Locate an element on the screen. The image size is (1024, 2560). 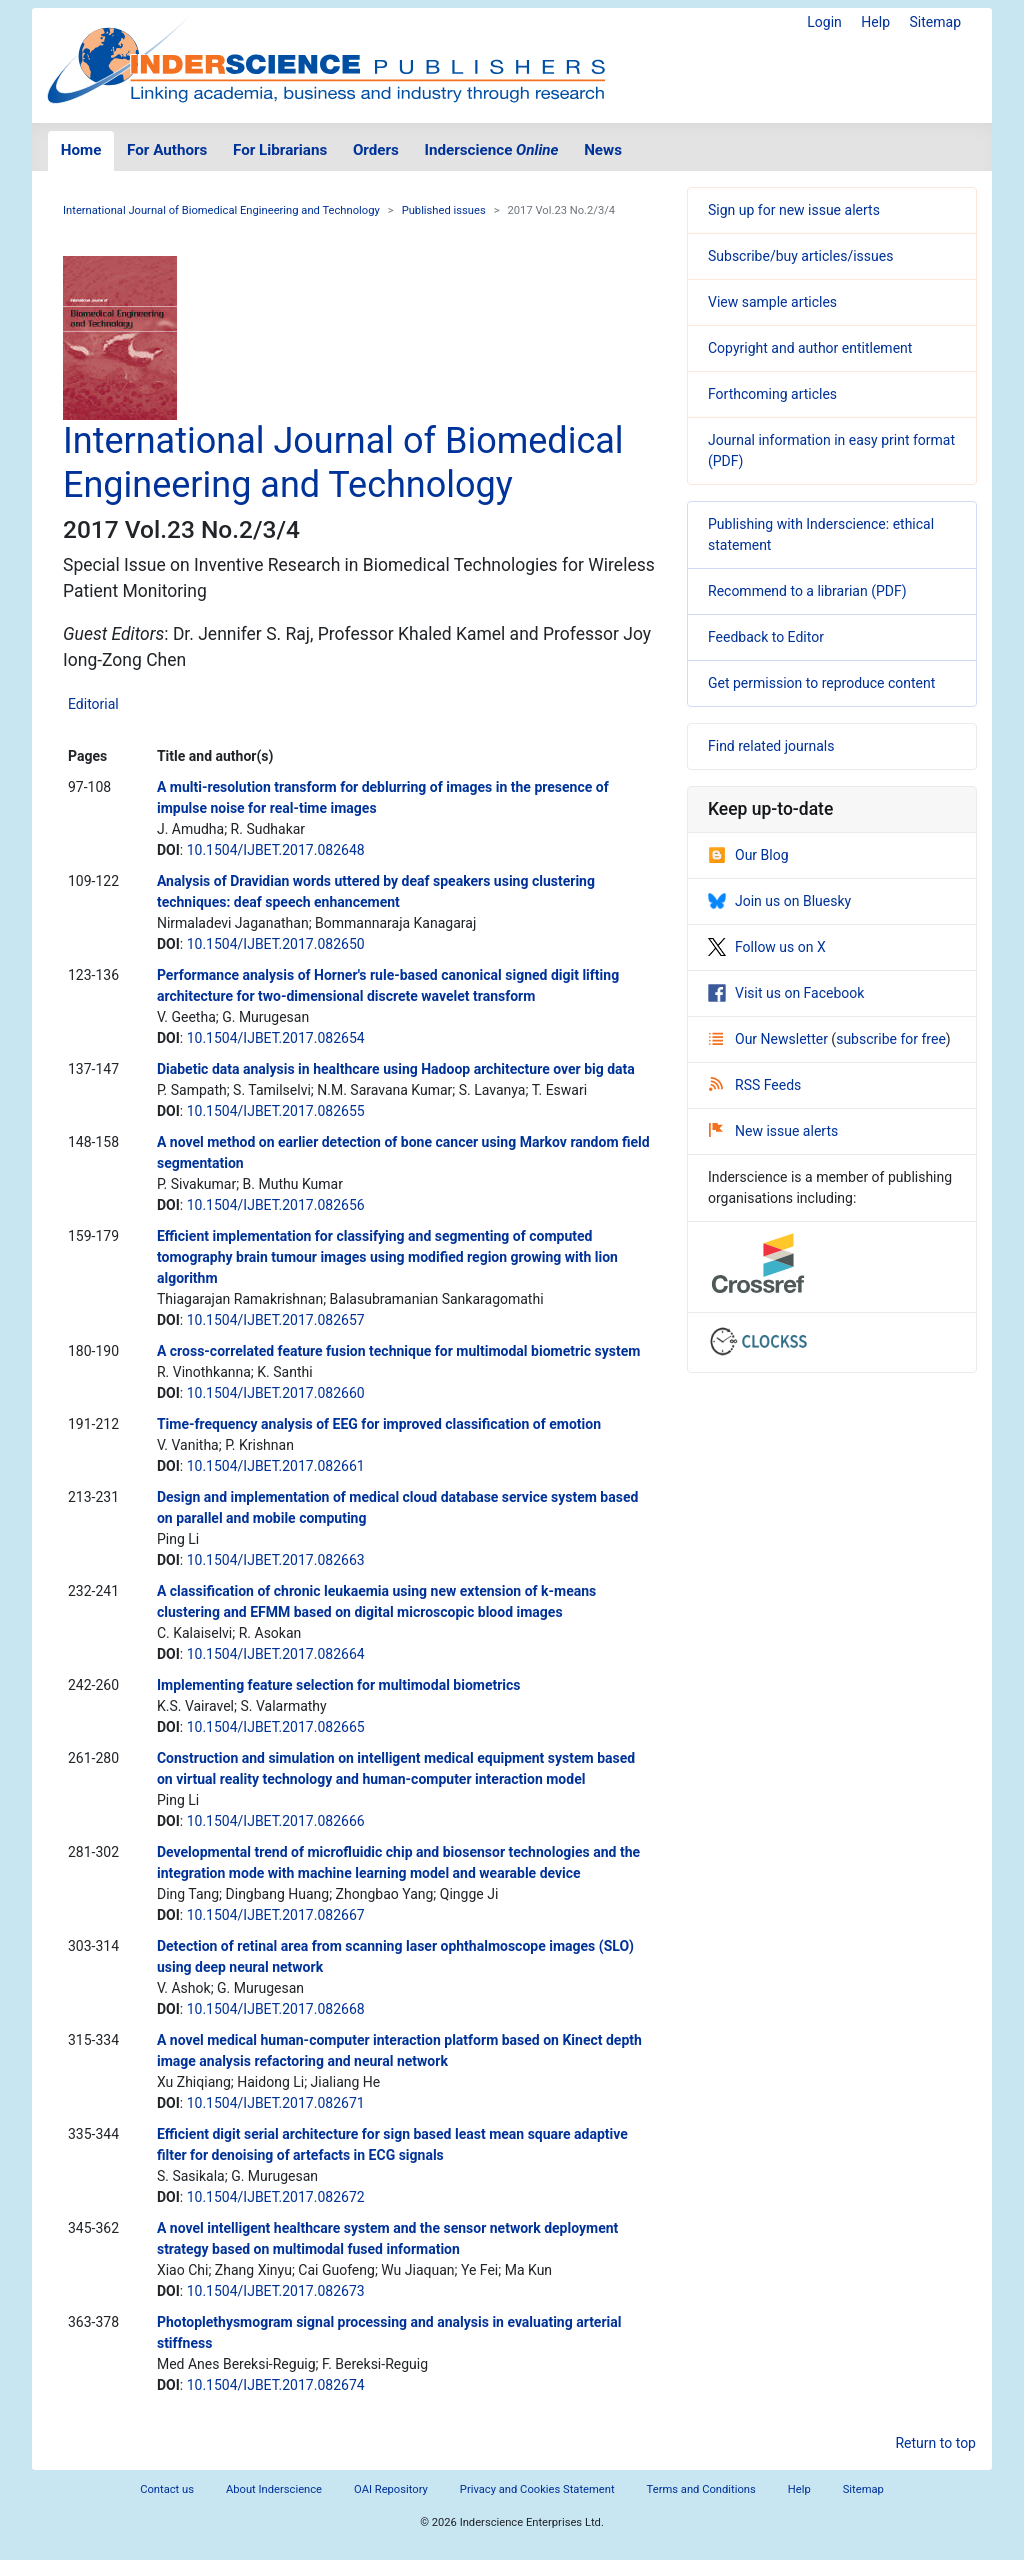
10.1504/IJBET.2017.082671 is located at coordinates (276, 2103).